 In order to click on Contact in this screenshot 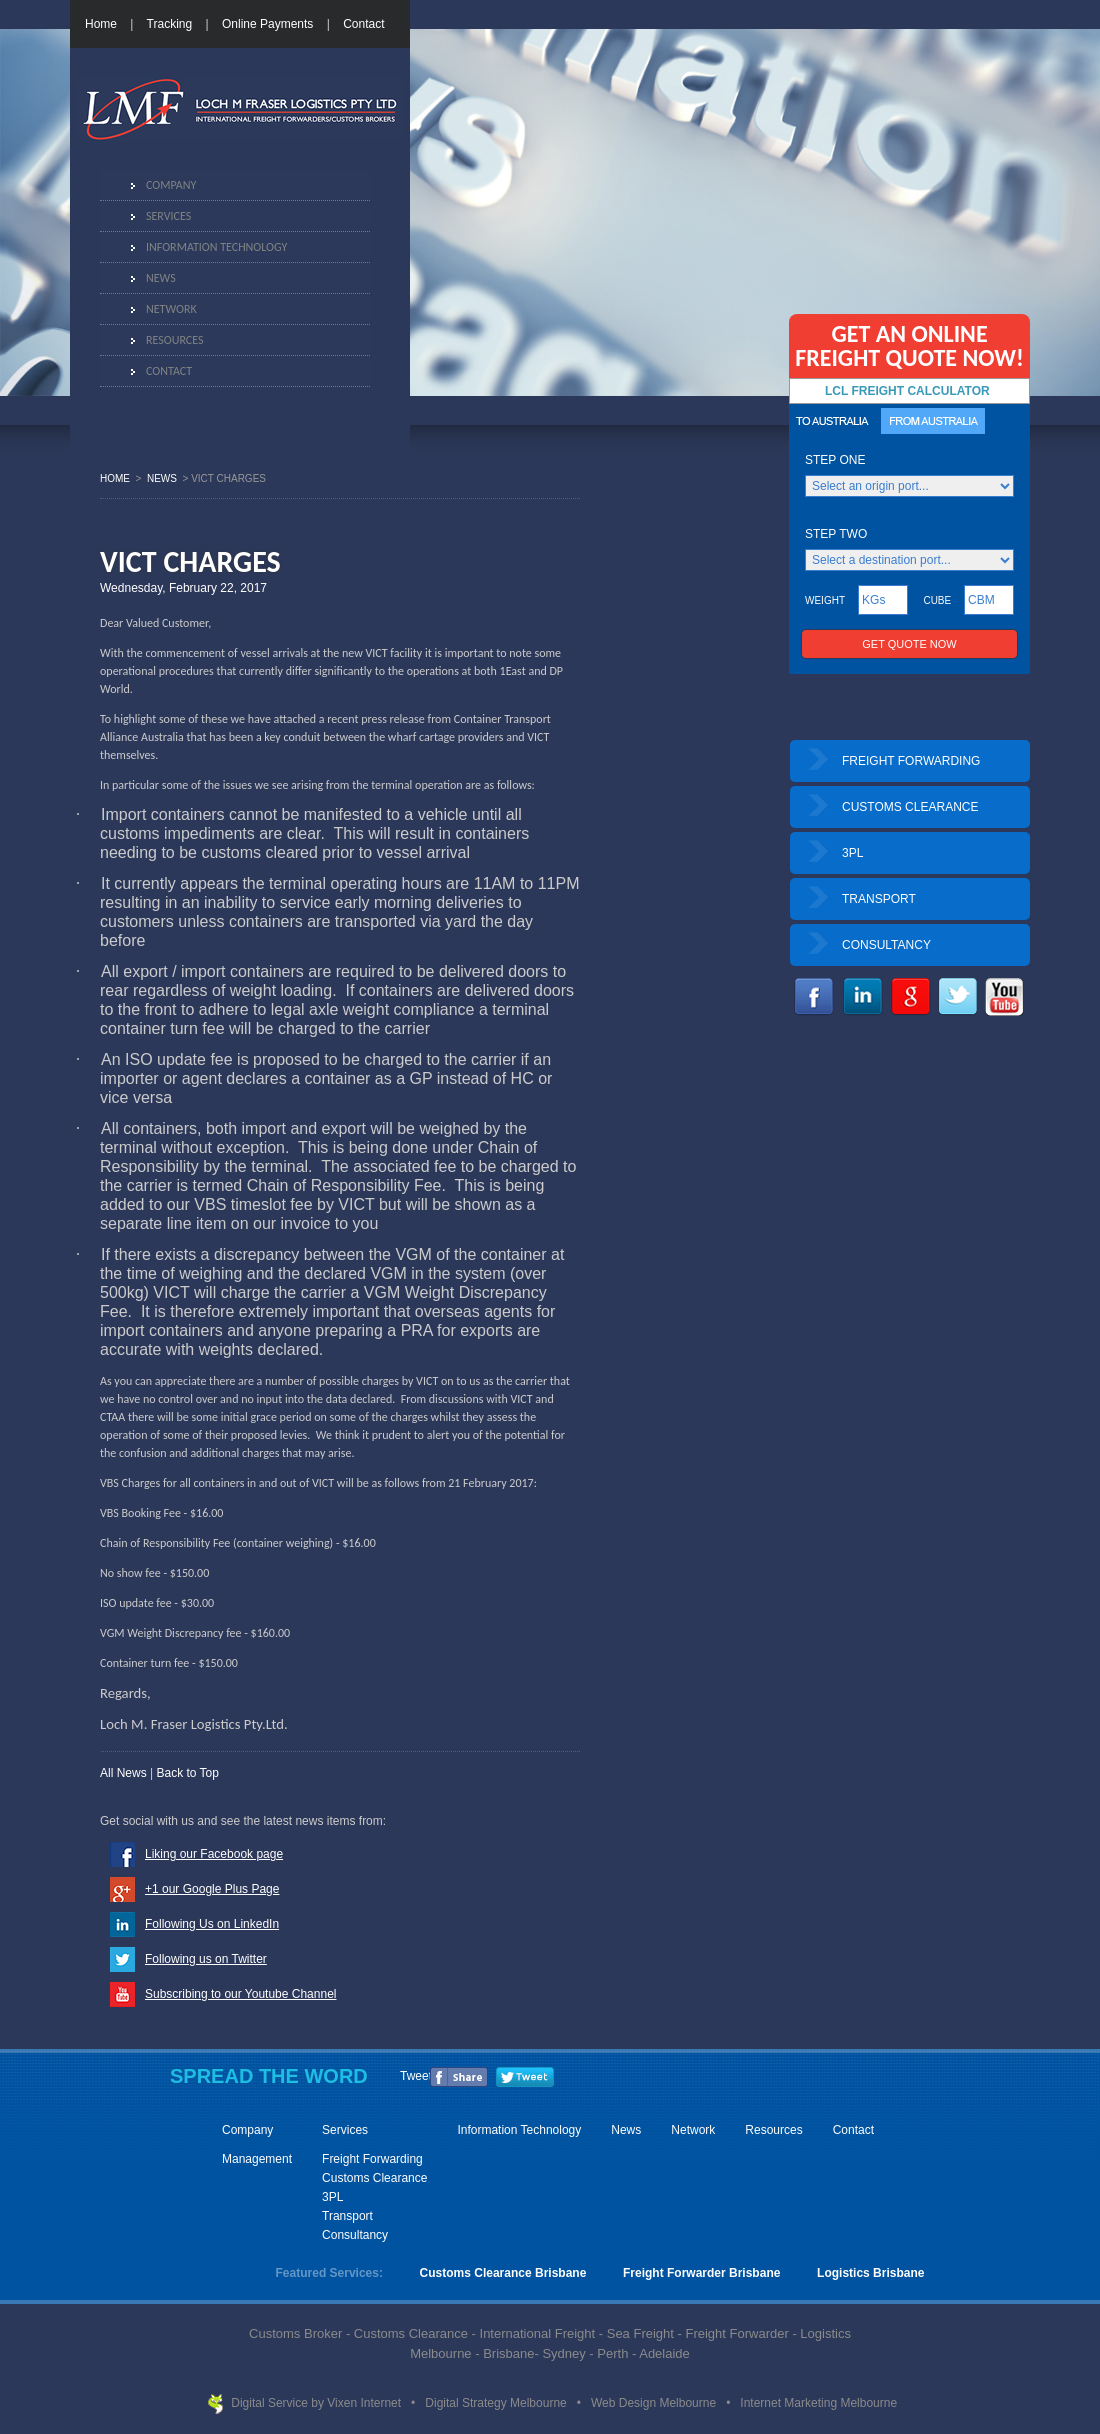, I will do `click(363, 24)`.